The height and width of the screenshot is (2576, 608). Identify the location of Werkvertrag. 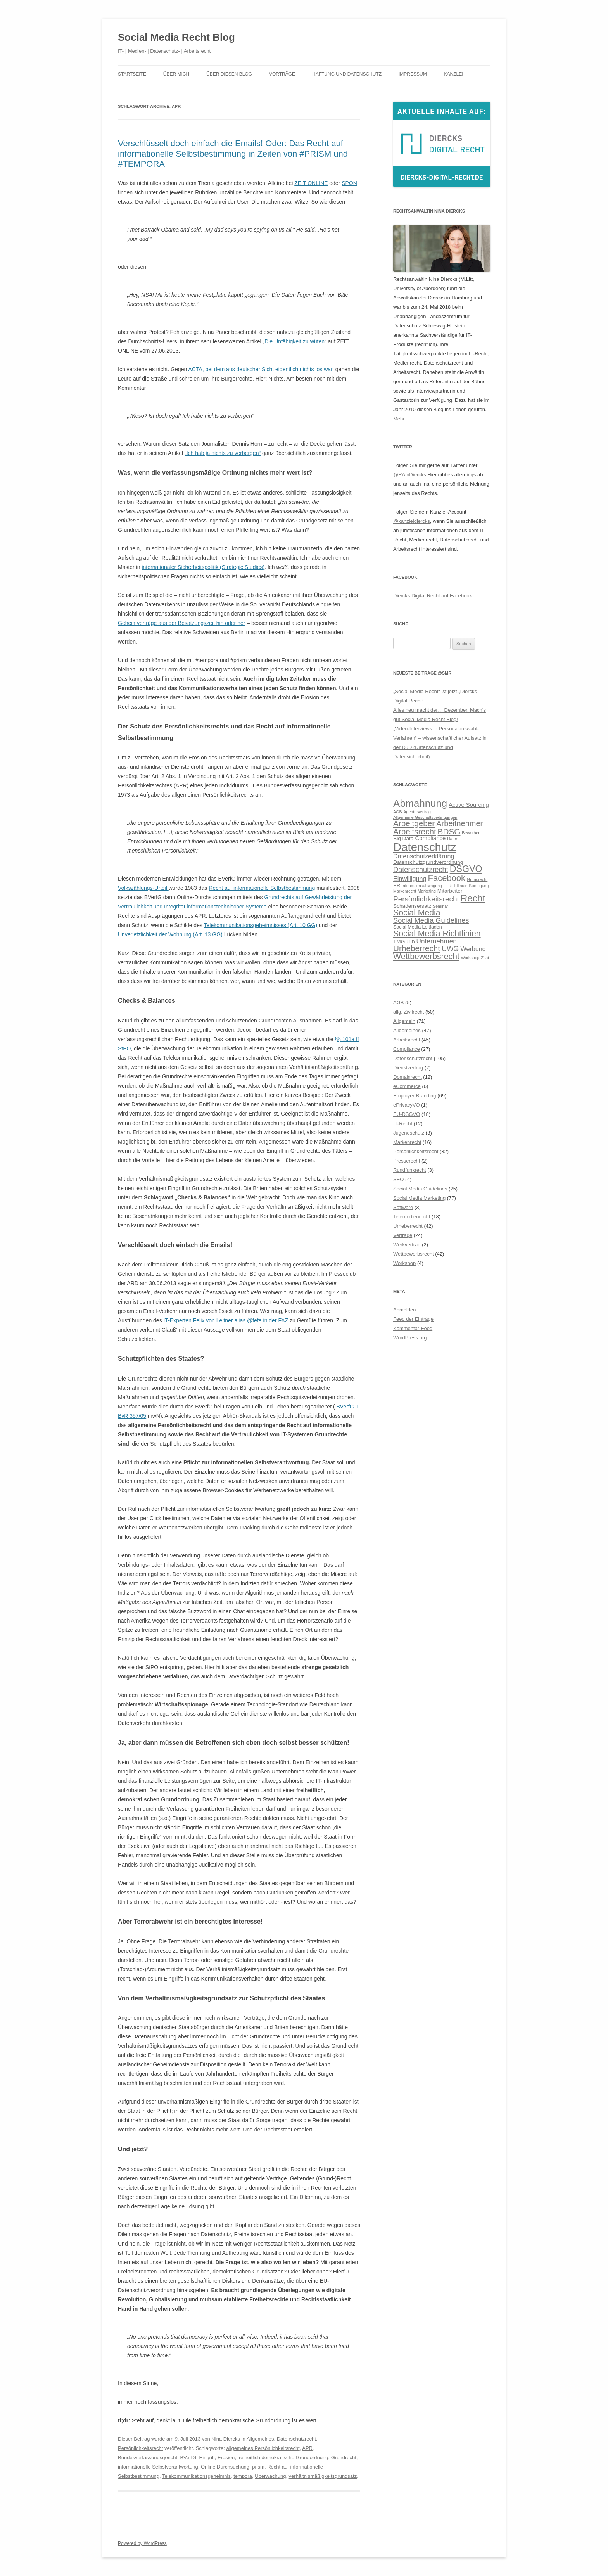
(407, 1244).